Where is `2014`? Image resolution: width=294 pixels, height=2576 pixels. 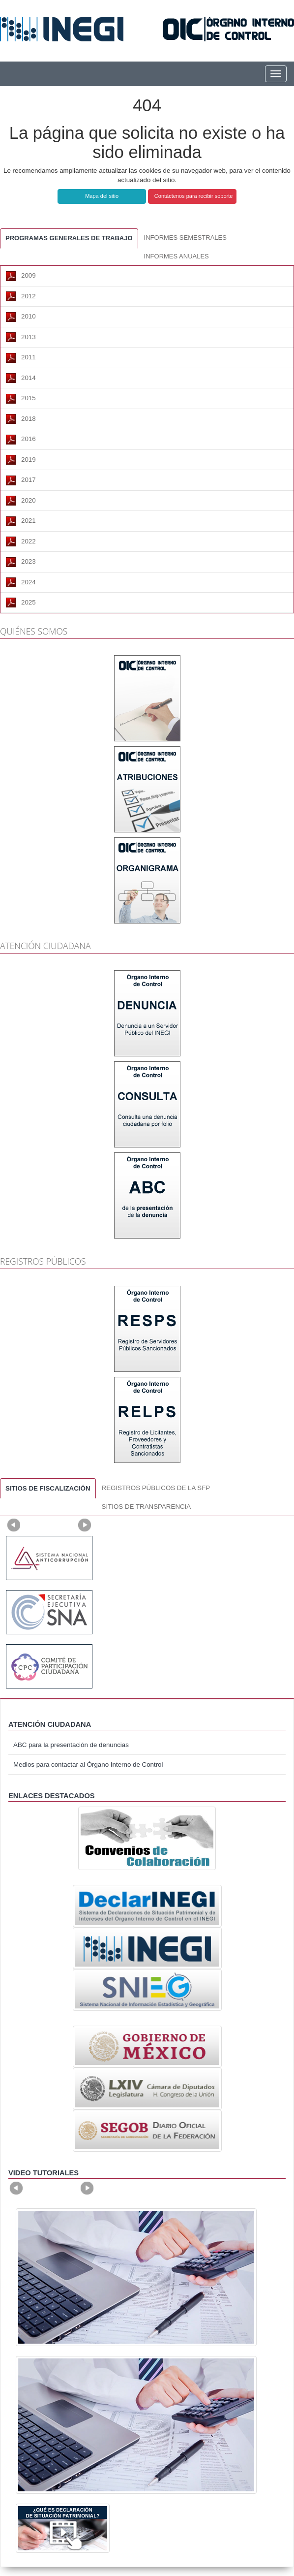
2014 is located at coordinates (20, 378).